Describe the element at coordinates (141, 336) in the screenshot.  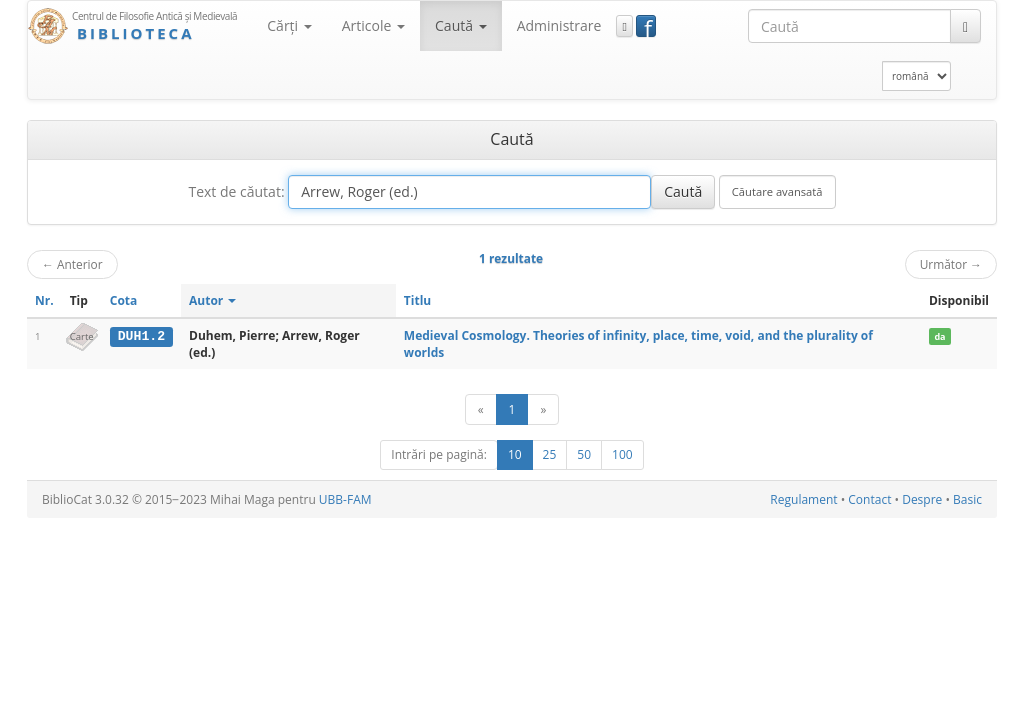
I see `DUH1.2` at that location.